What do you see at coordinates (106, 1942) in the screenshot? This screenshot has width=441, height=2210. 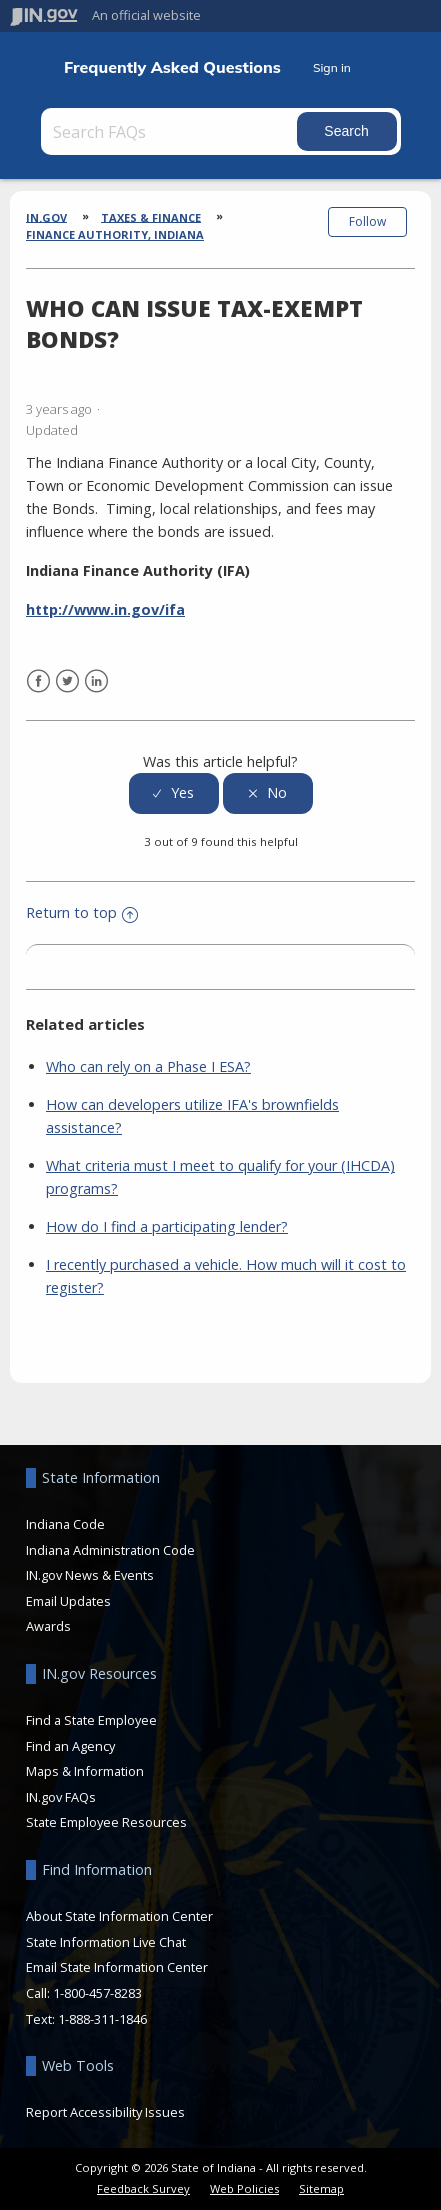 I see `State Information Live Chat` at bounding box center [106, 1942].